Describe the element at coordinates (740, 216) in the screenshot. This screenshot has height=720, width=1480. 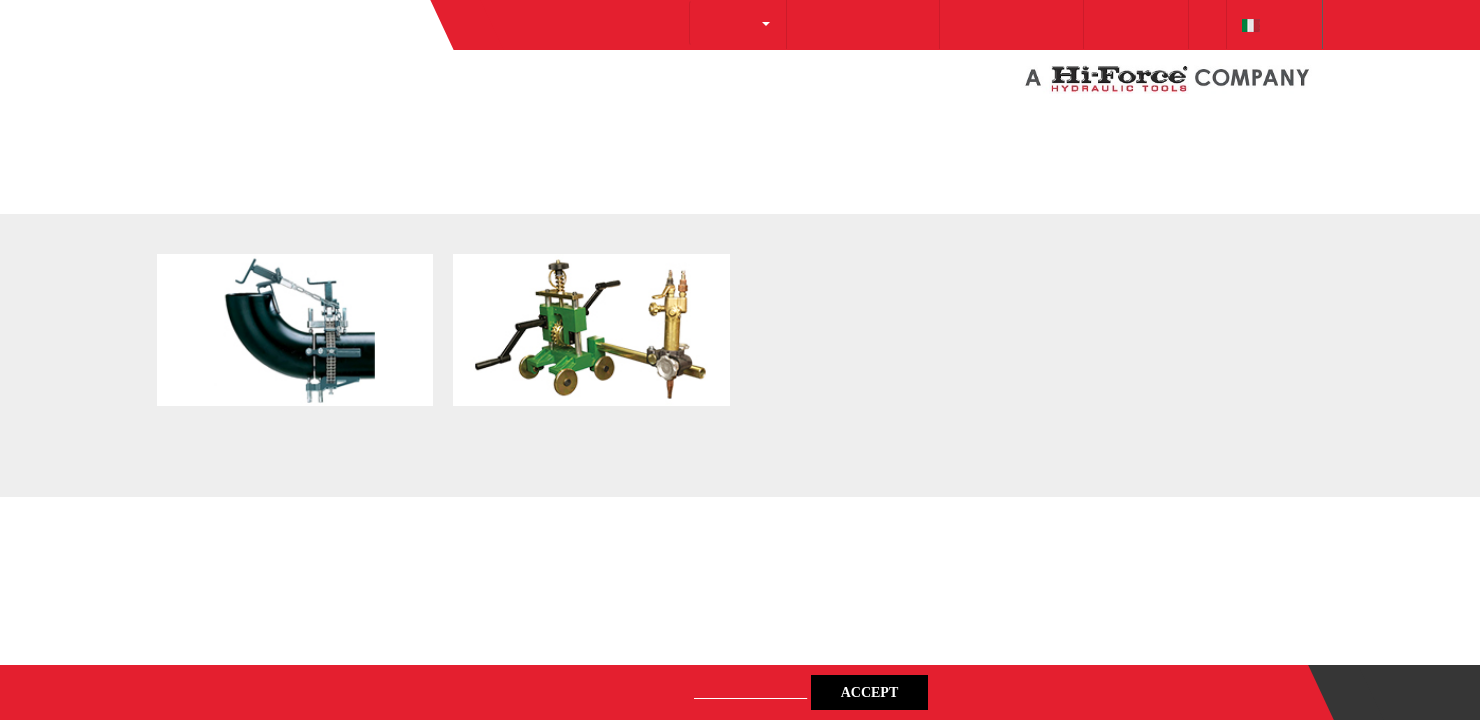
I see `Details [tab]` at that location.